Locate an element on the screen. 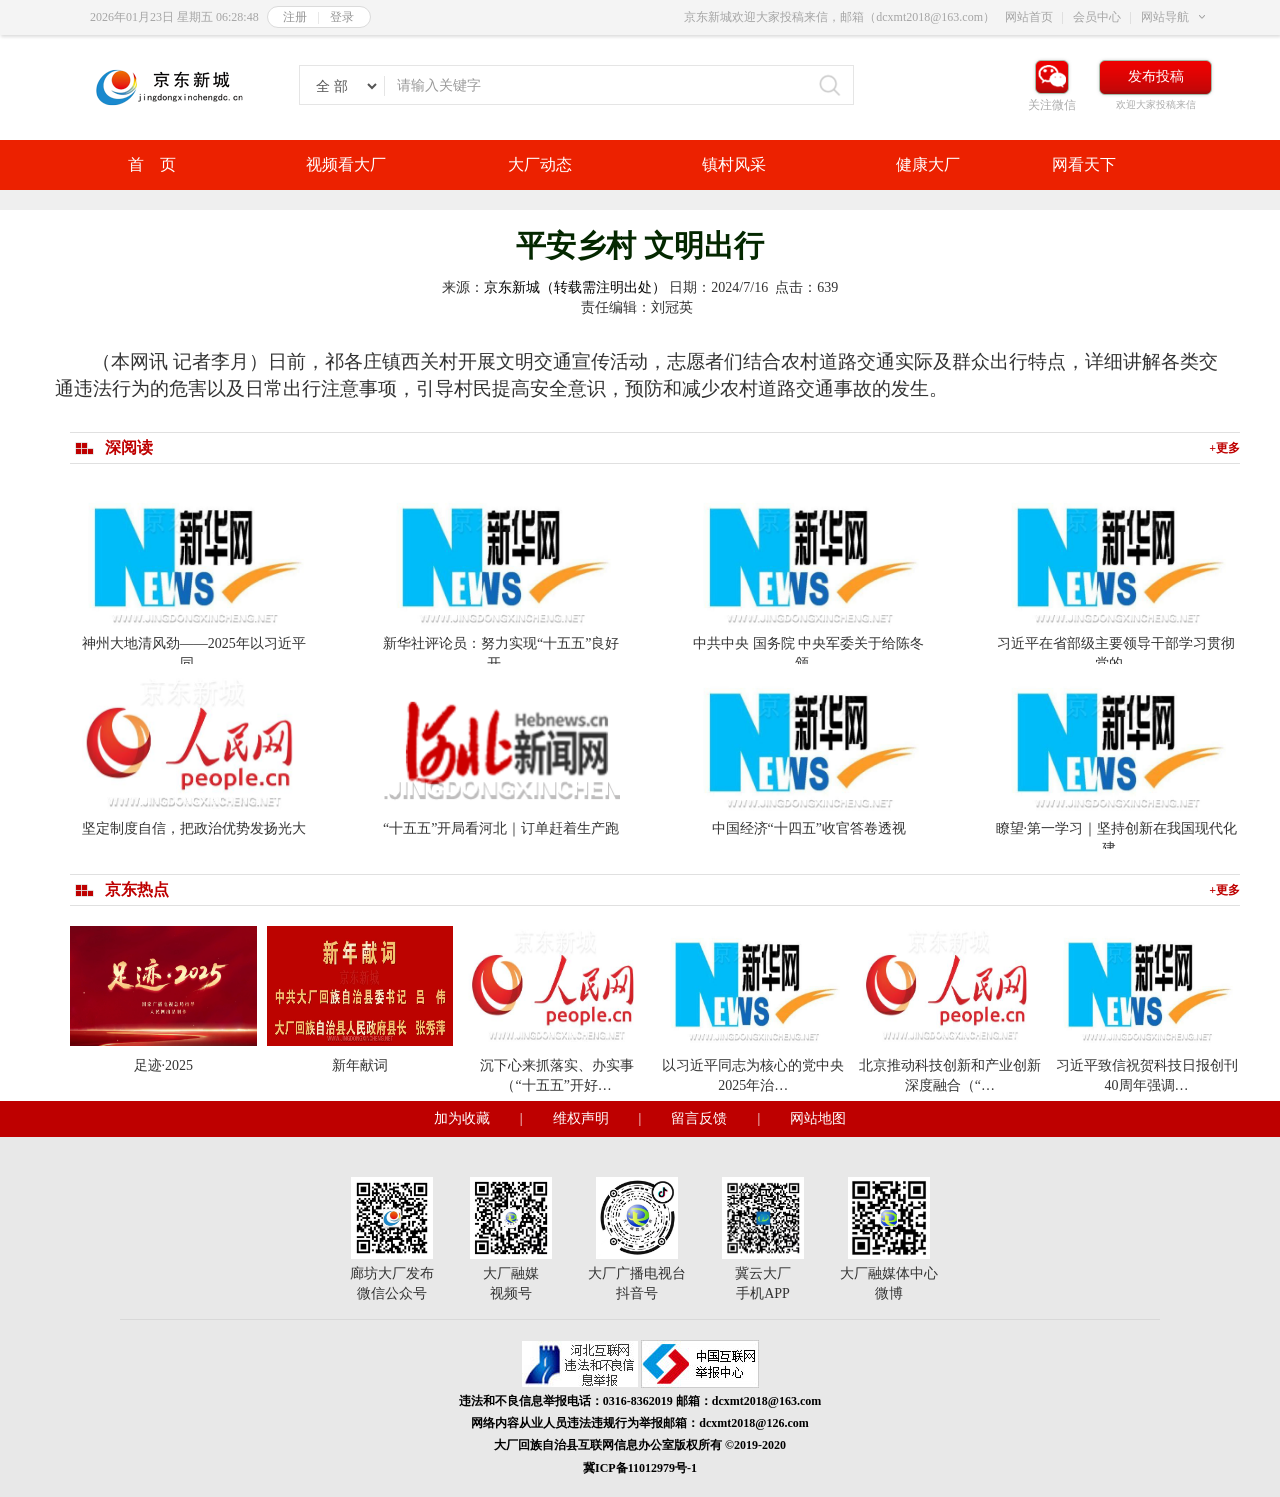 The width and height of the screenshot is (1280, 1497). 发布投稿 is located at coordinates (1156, 76).